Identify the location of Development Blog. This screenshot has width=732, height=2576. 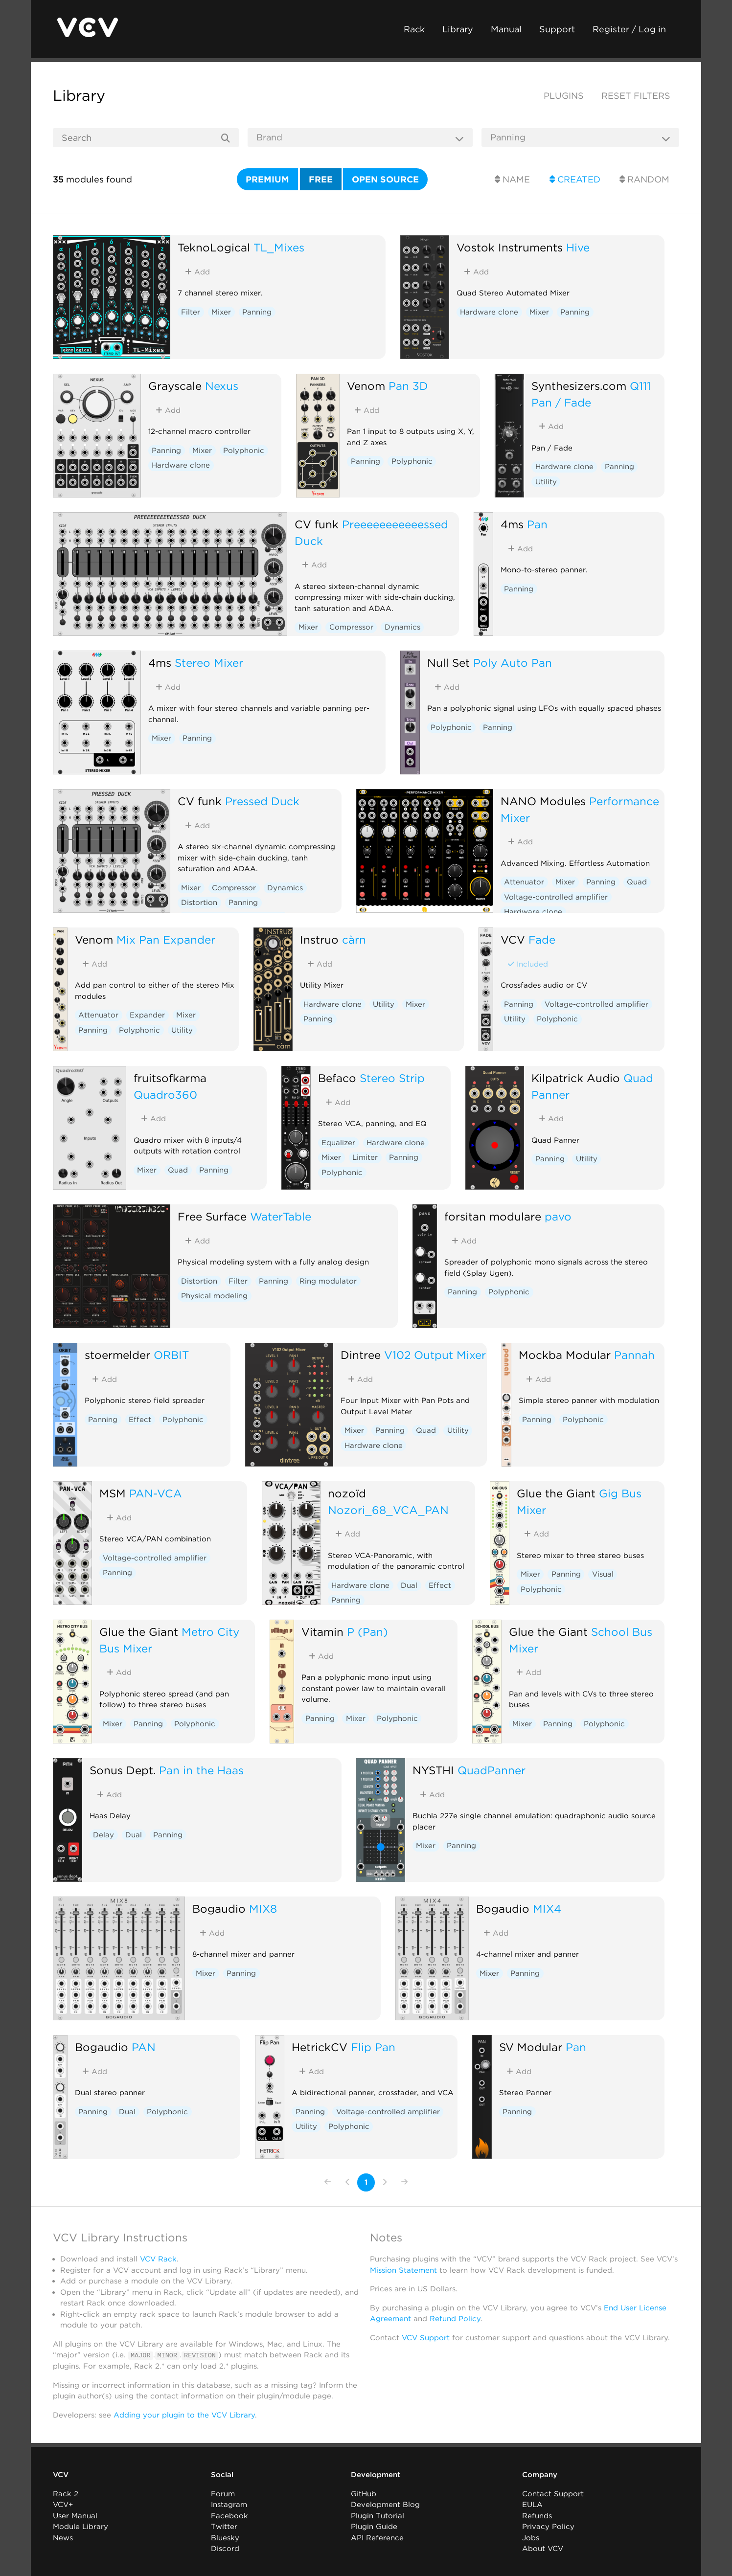
(385, 2504).